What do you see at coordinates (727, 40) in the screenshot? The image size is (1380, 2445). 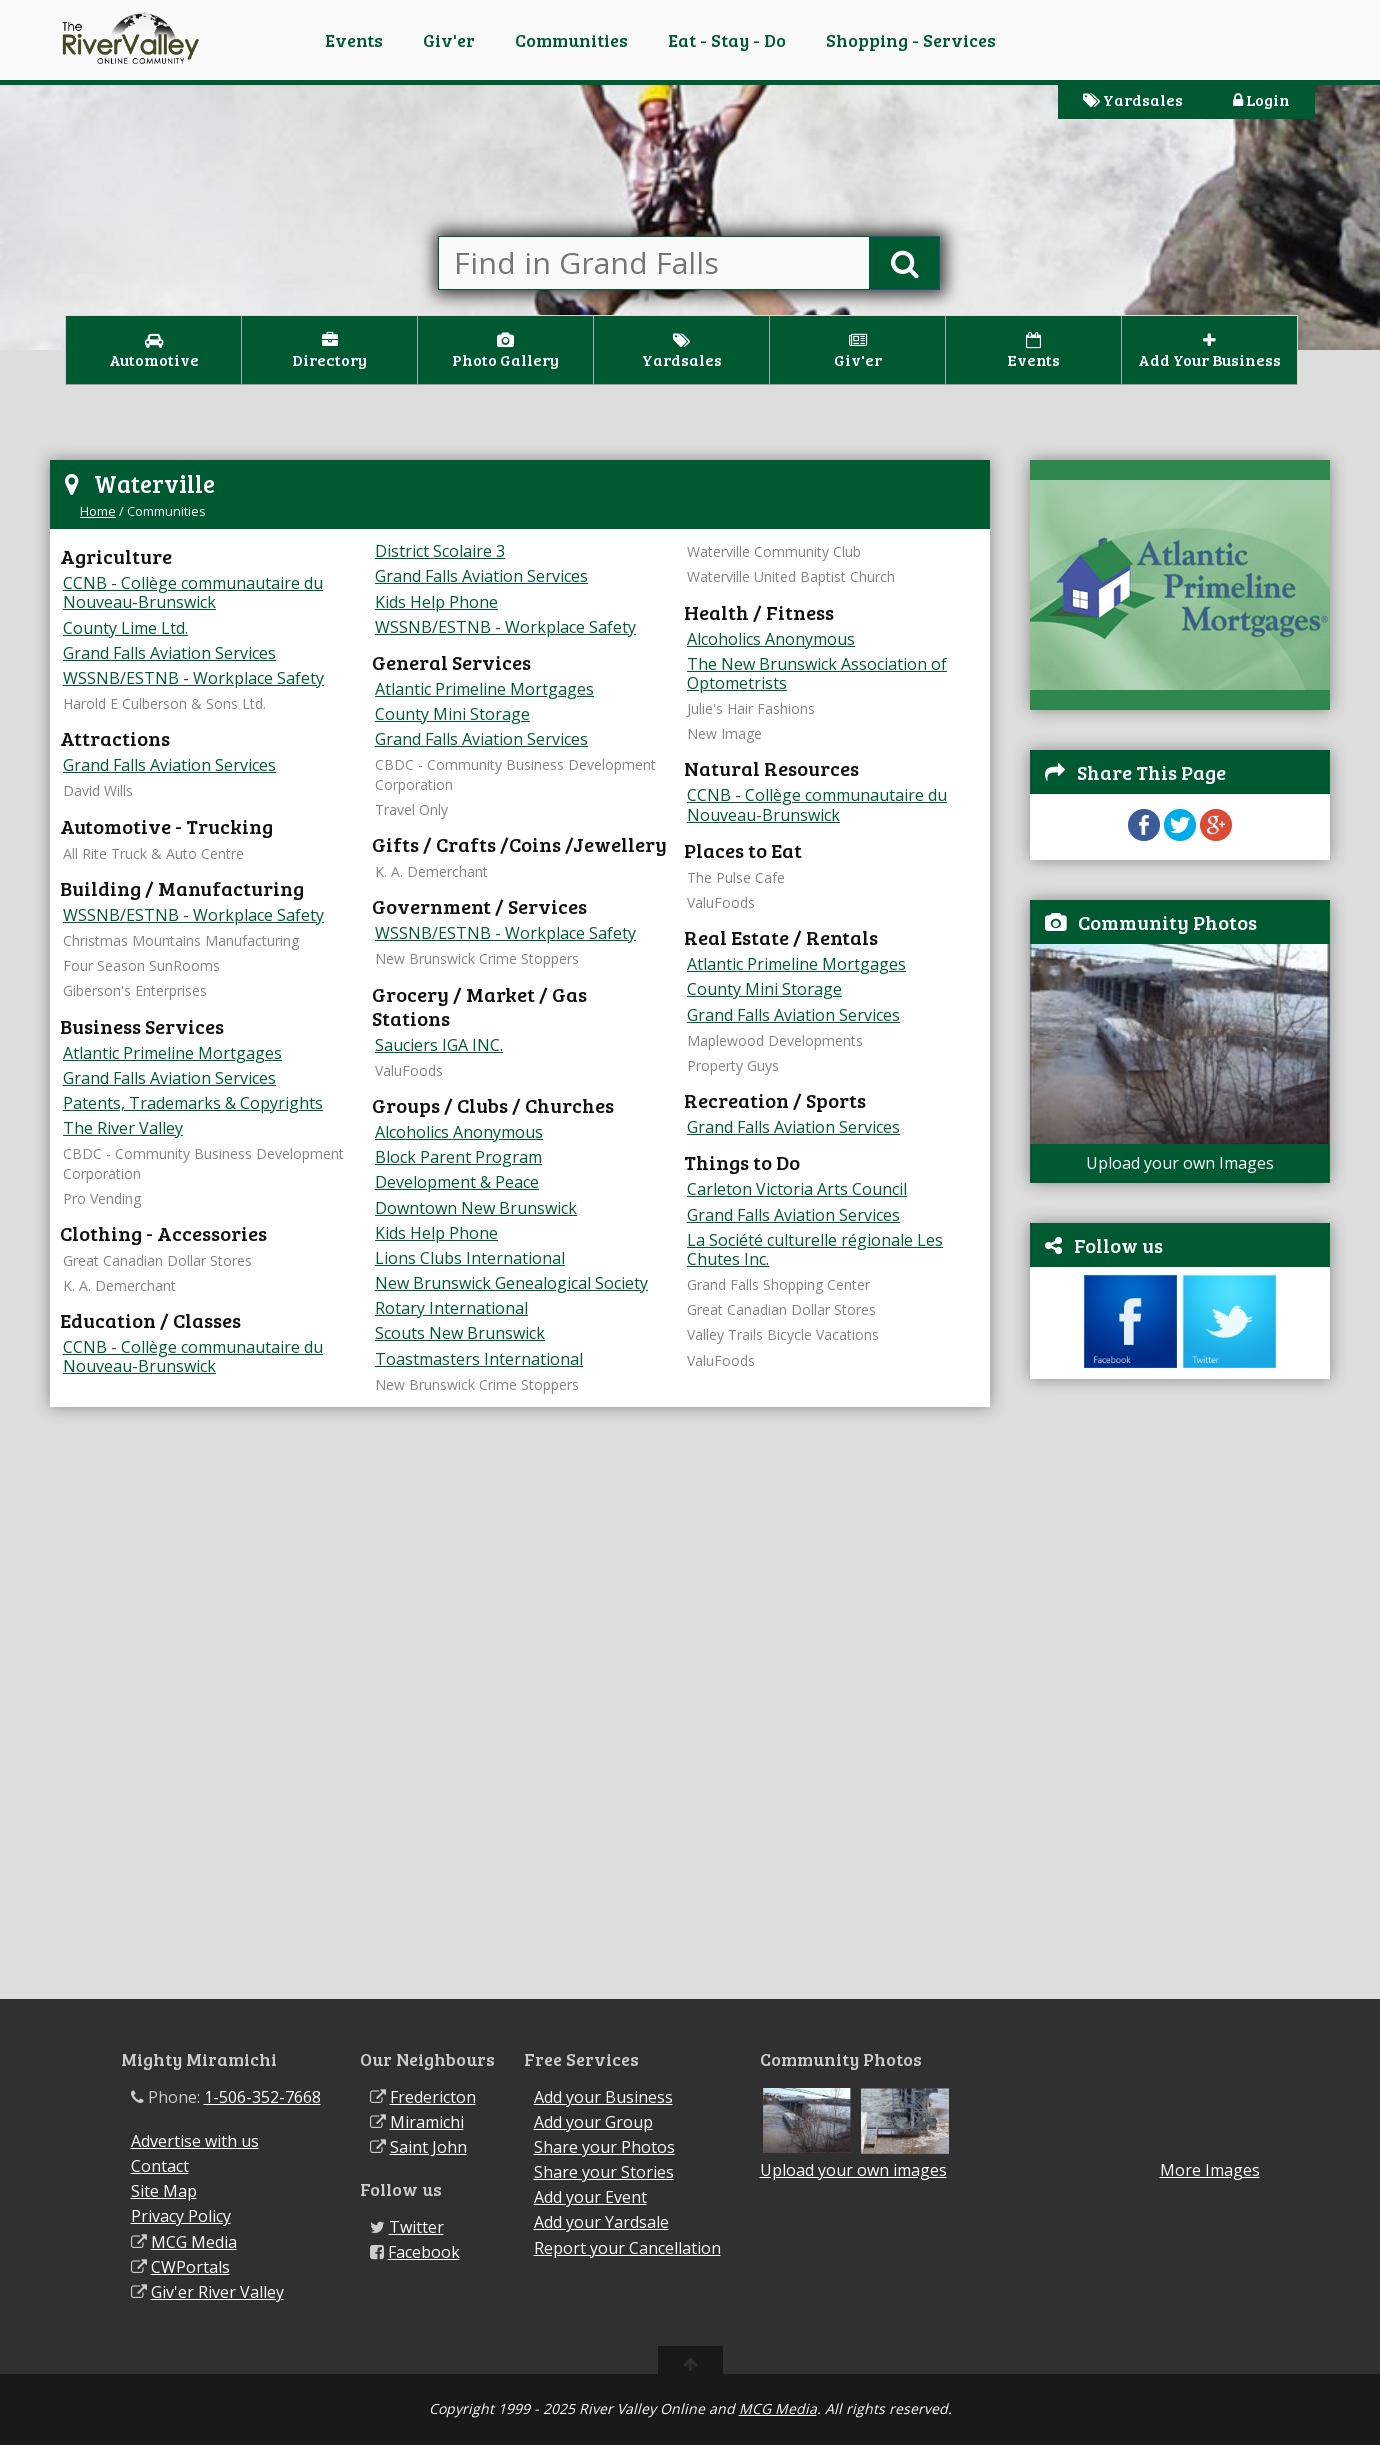 I see `Eat - Stay - Do` at bounding box center [727, 40].